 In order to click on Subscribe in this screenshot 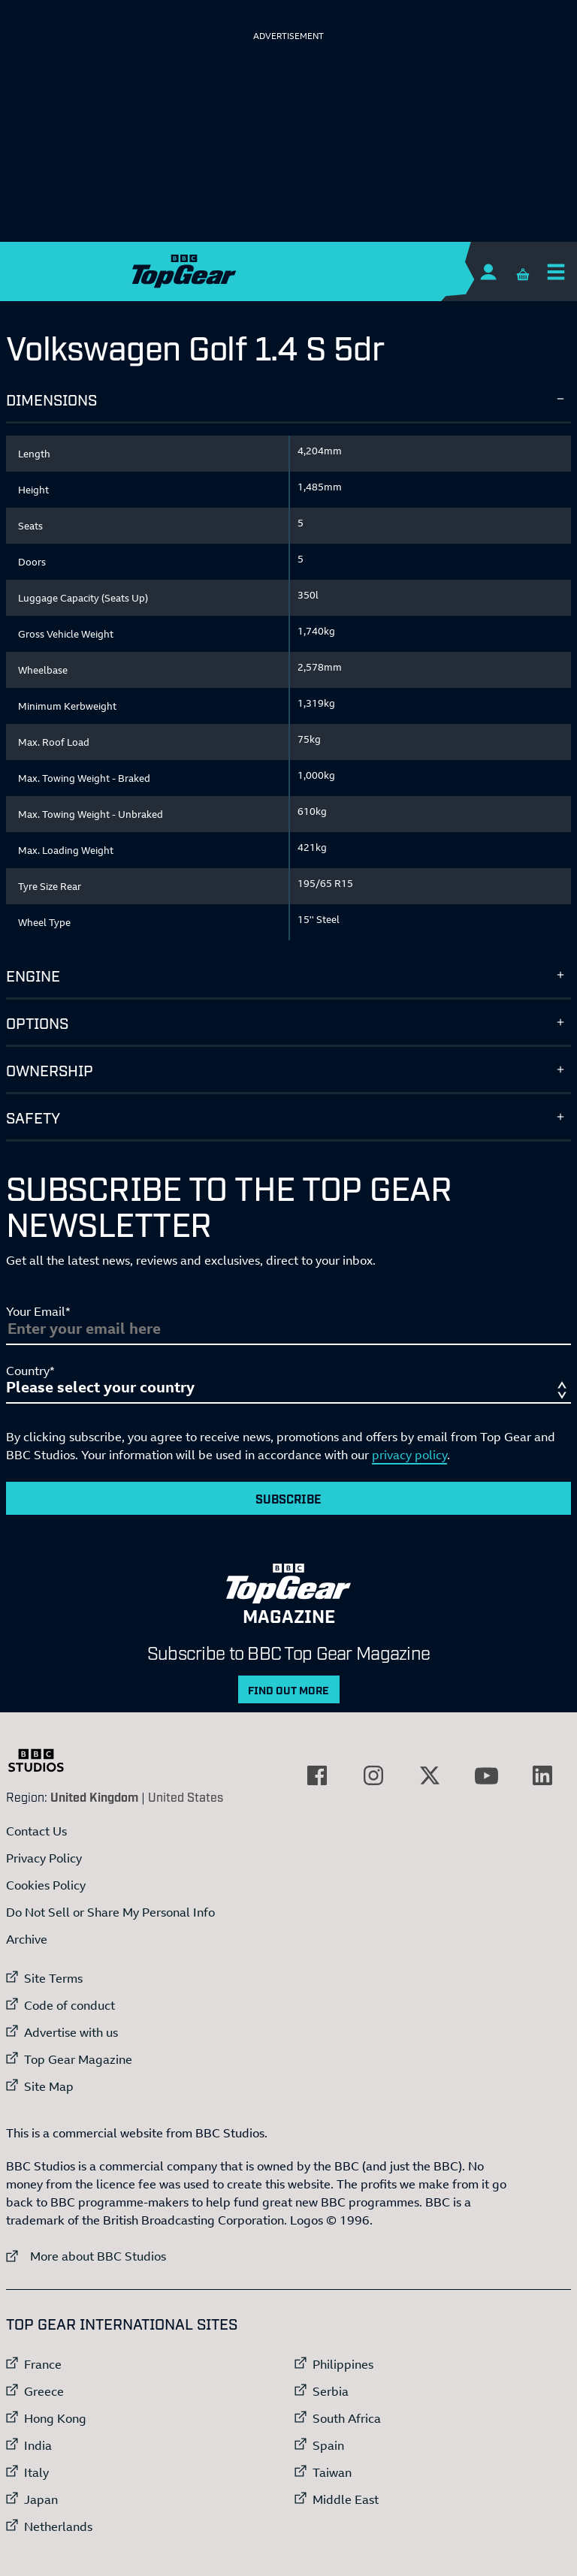, I will do `click(288, 1498)`.